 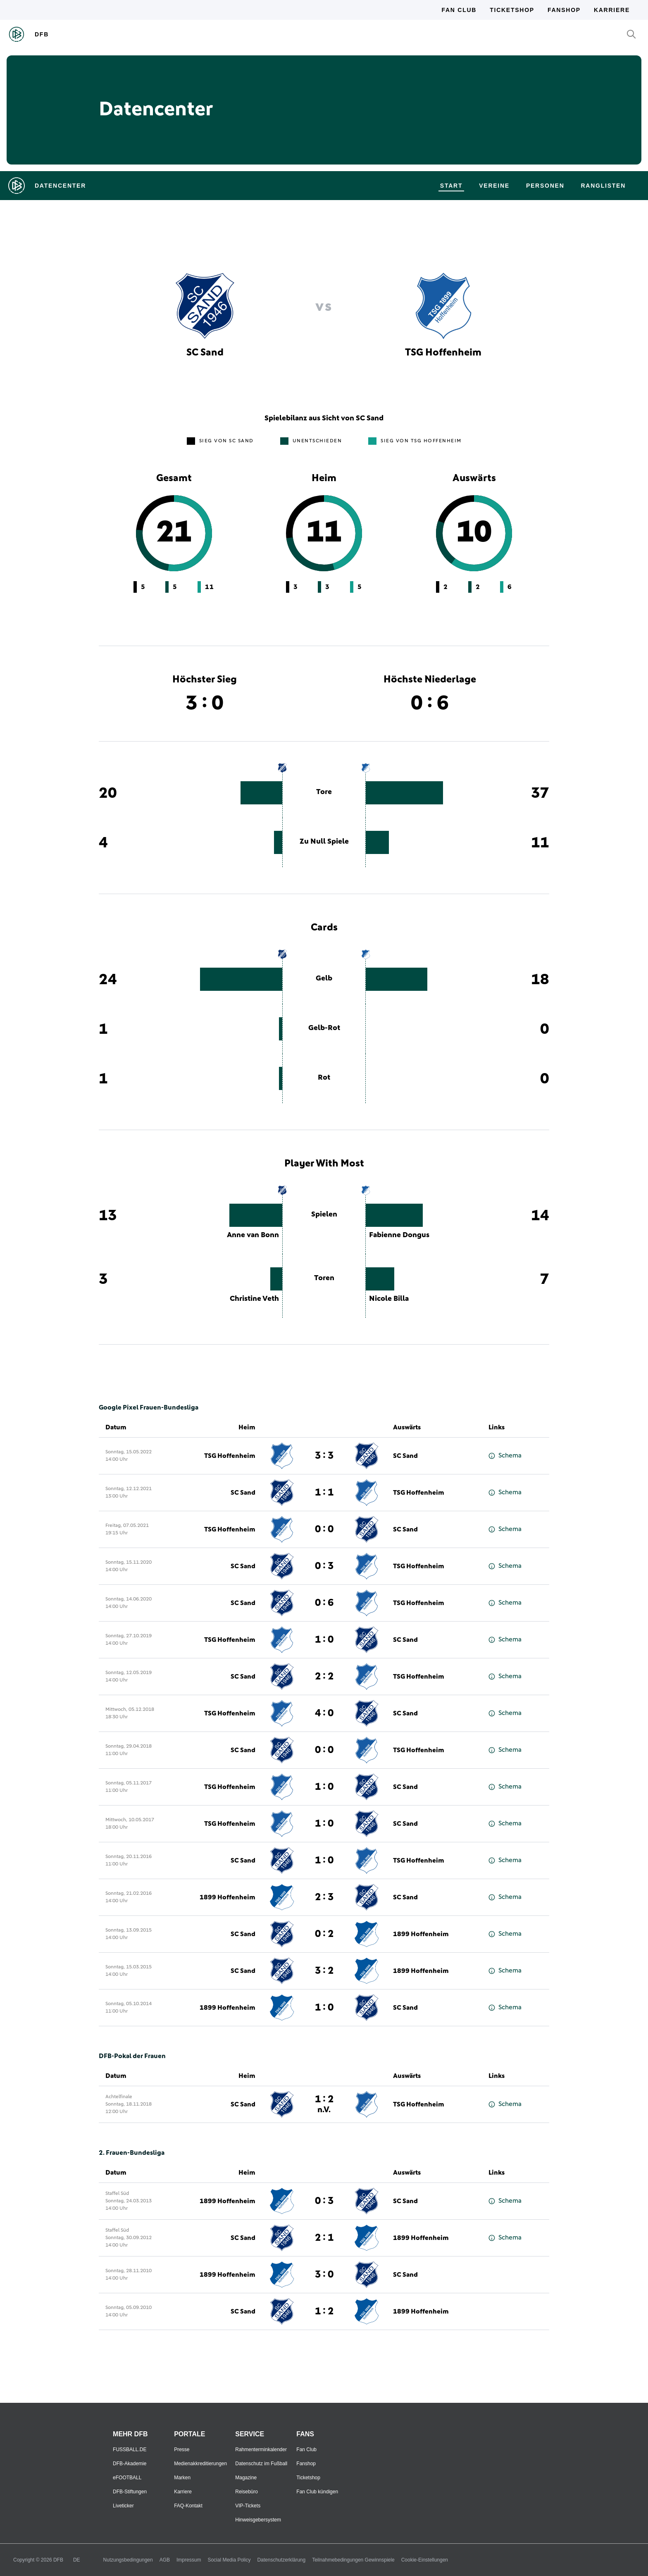 I want to click on 2 : 1, so click(x=324, y=2238).